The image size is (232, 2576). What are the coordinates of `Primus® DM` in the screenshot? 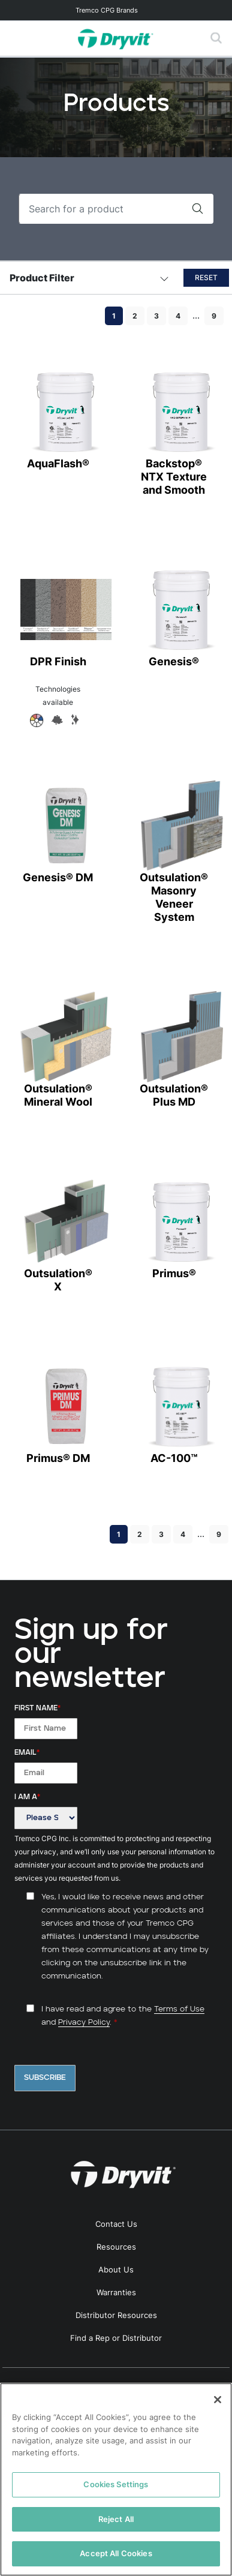 It's located at (57, 1412).